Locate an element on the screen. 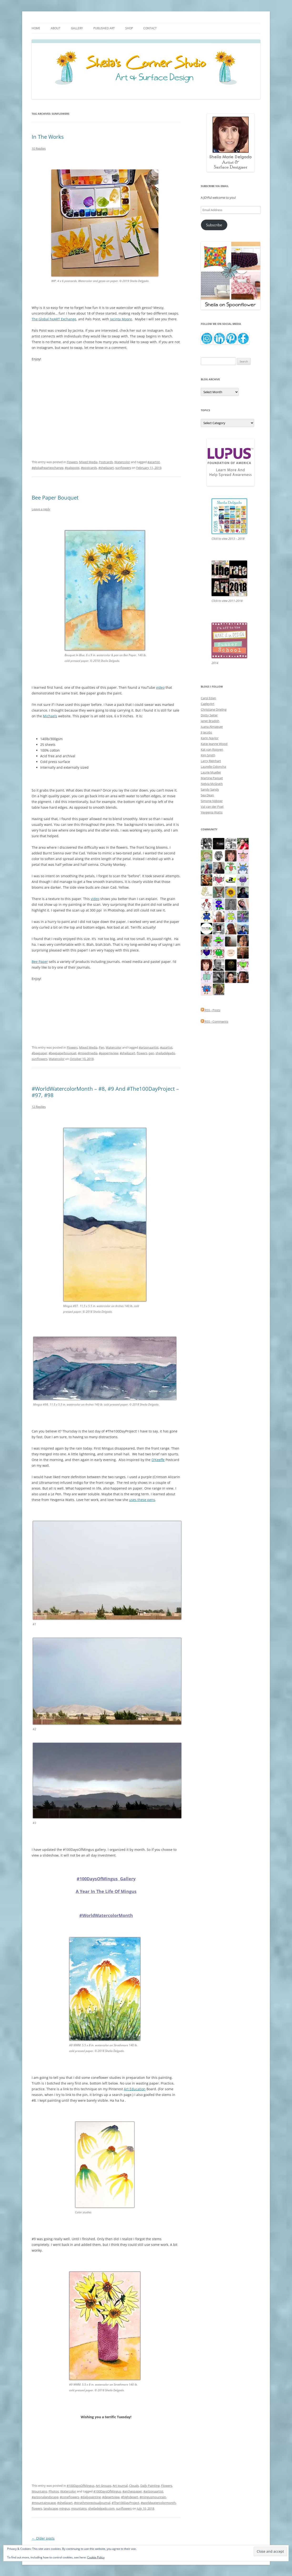 The height and width of the screenshot is (2576, 292). Laurelle Cidoncha is located at coordinates (213, 766).